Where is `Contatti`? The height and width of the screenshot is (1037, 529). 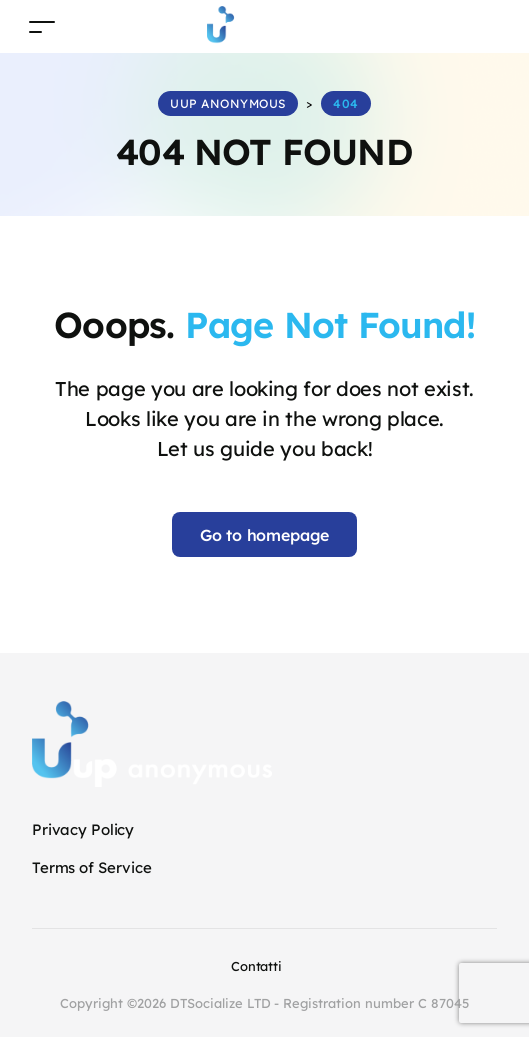
Contatti is located at coordinates (257, 966).